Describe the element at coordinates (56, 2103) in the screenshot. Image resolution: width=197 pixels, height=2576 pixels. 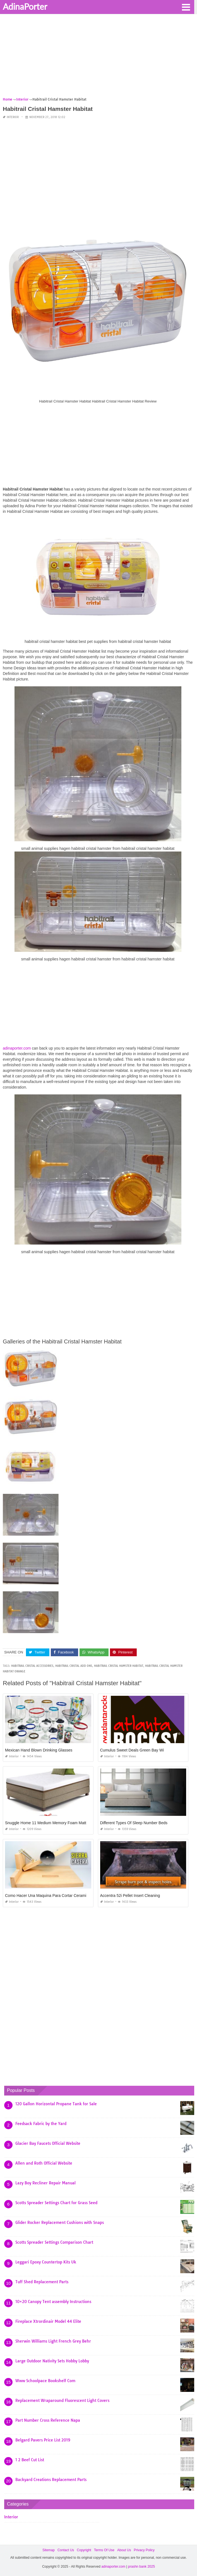
I see `120 Gallon Horizontal Propane Tank for Sale` at that location.